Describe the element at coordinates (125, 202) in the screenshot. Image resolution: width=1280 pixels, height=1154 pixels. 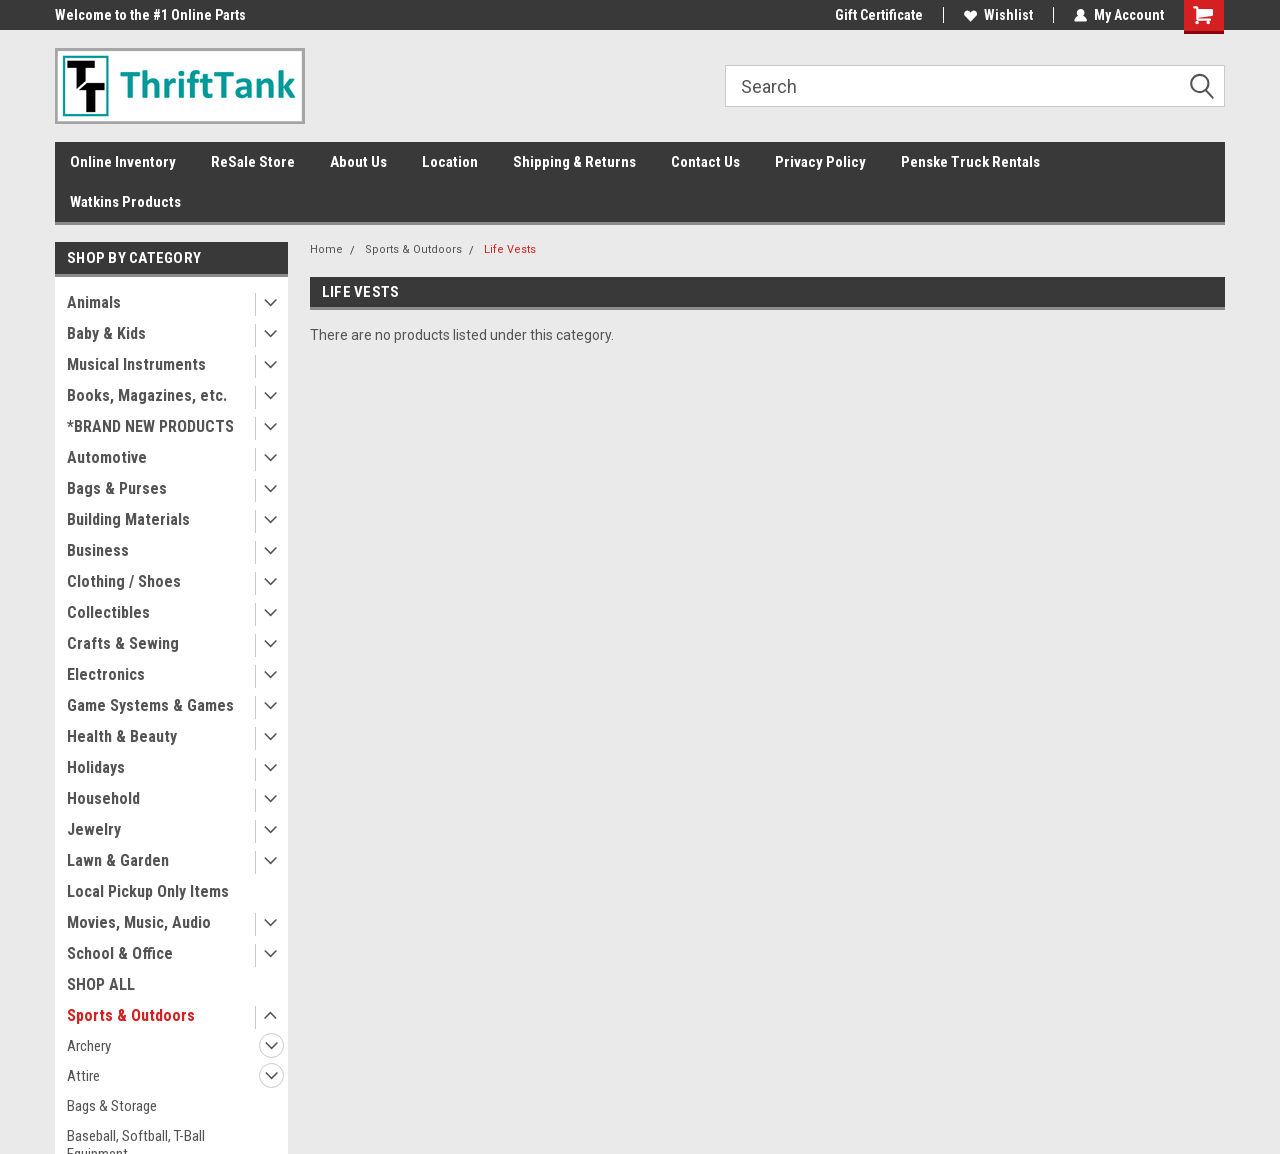
I see `Watkins Products` at that location.